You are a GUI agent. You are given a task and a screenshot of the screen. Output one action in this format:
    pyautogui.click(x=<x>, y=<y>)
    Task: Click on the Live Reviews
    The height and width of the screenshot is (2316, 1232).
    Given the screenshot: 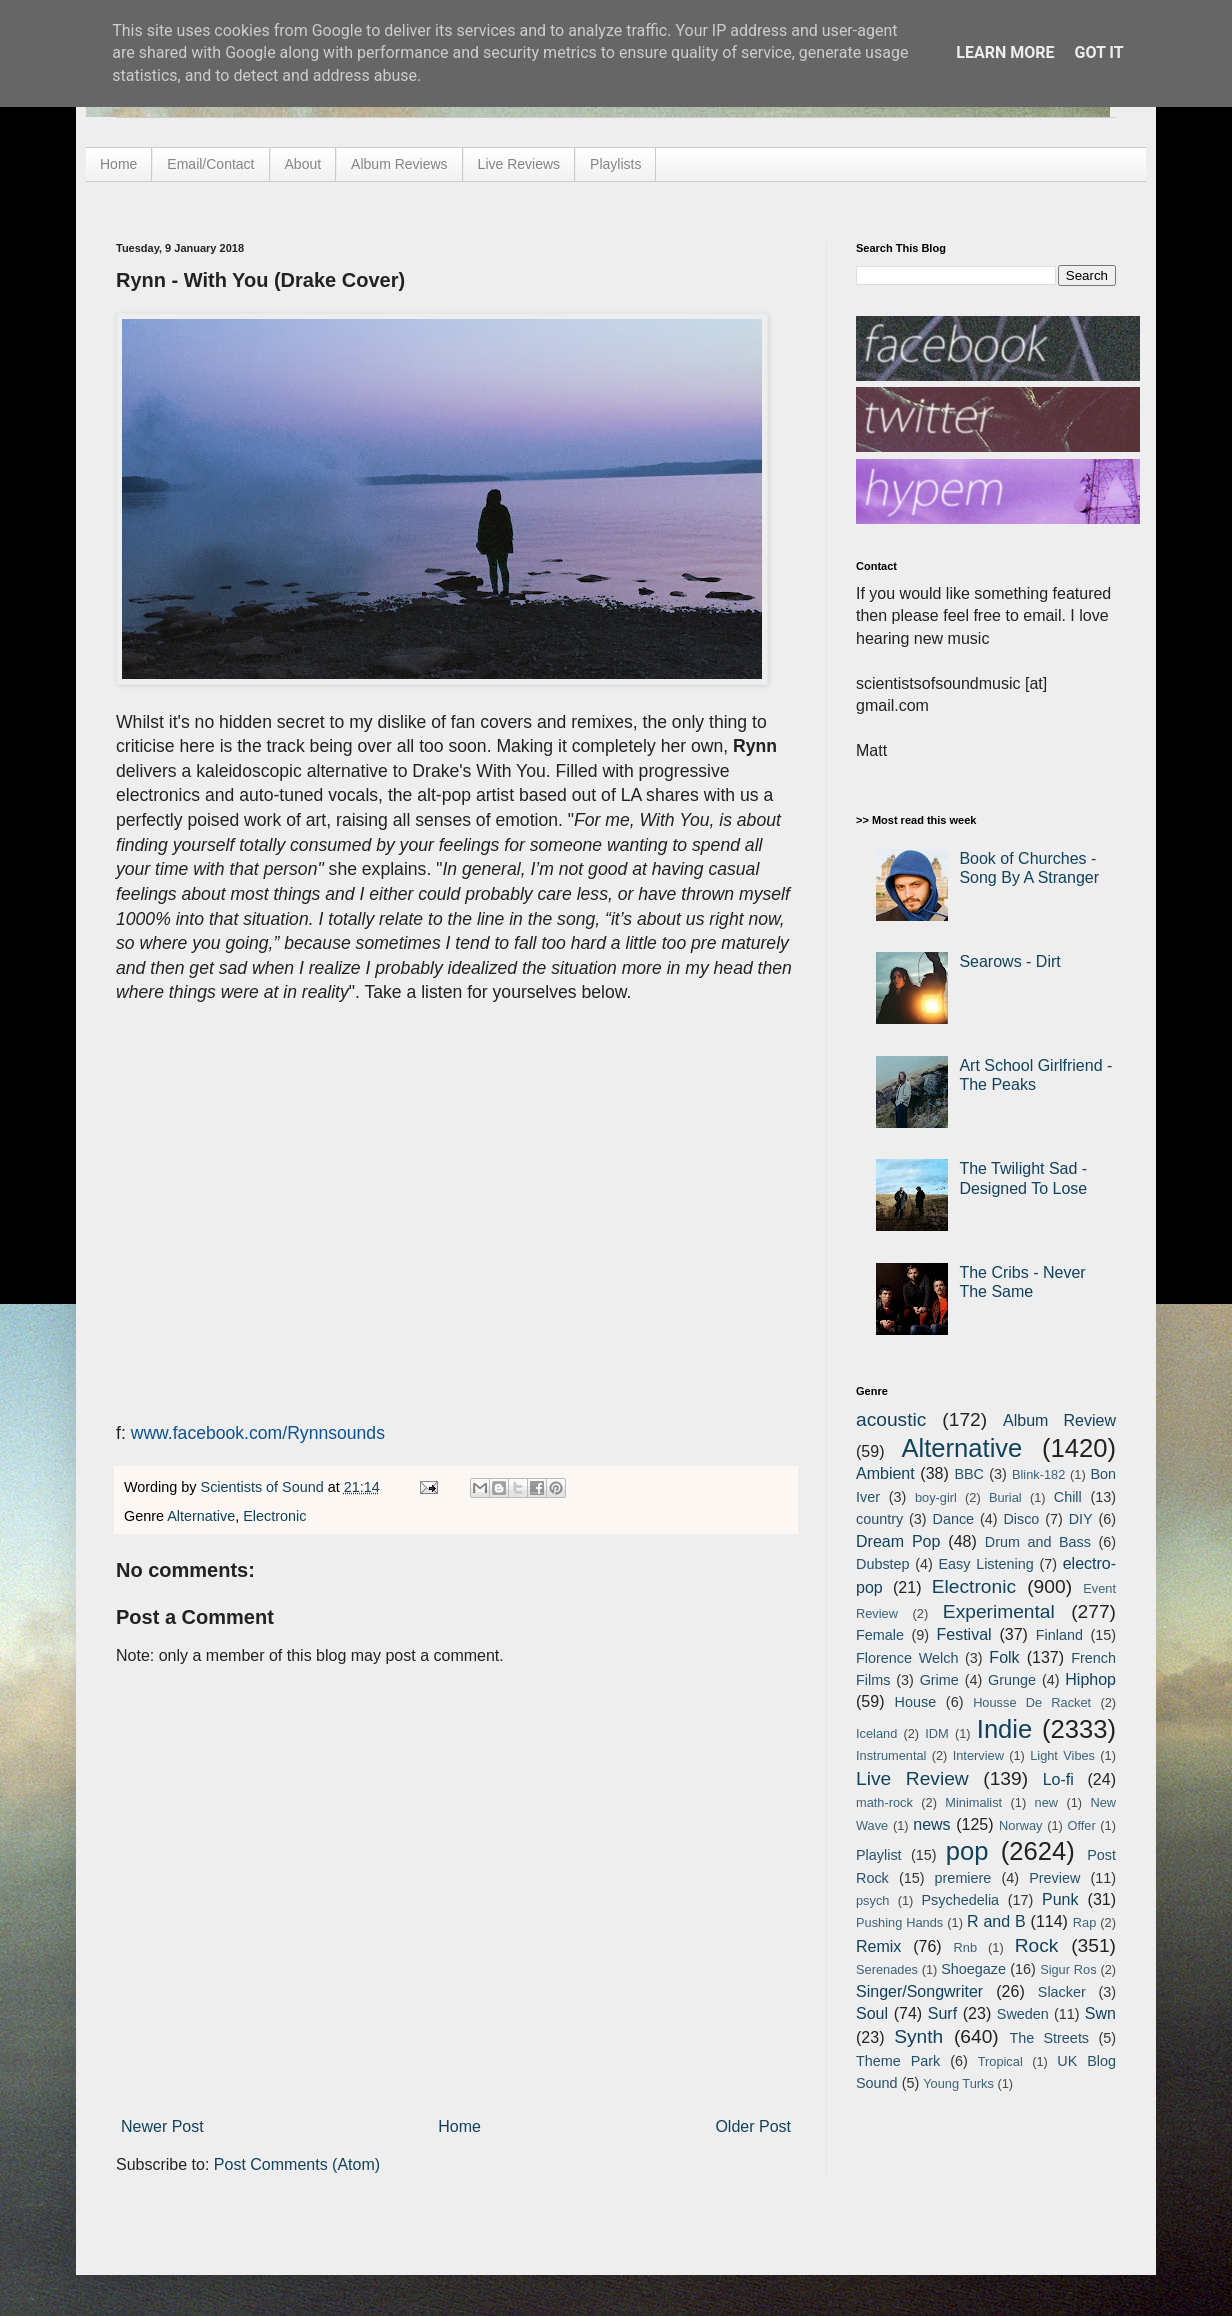 What is the action you would take?
    pyautogui.click(x=519, y=164)
    